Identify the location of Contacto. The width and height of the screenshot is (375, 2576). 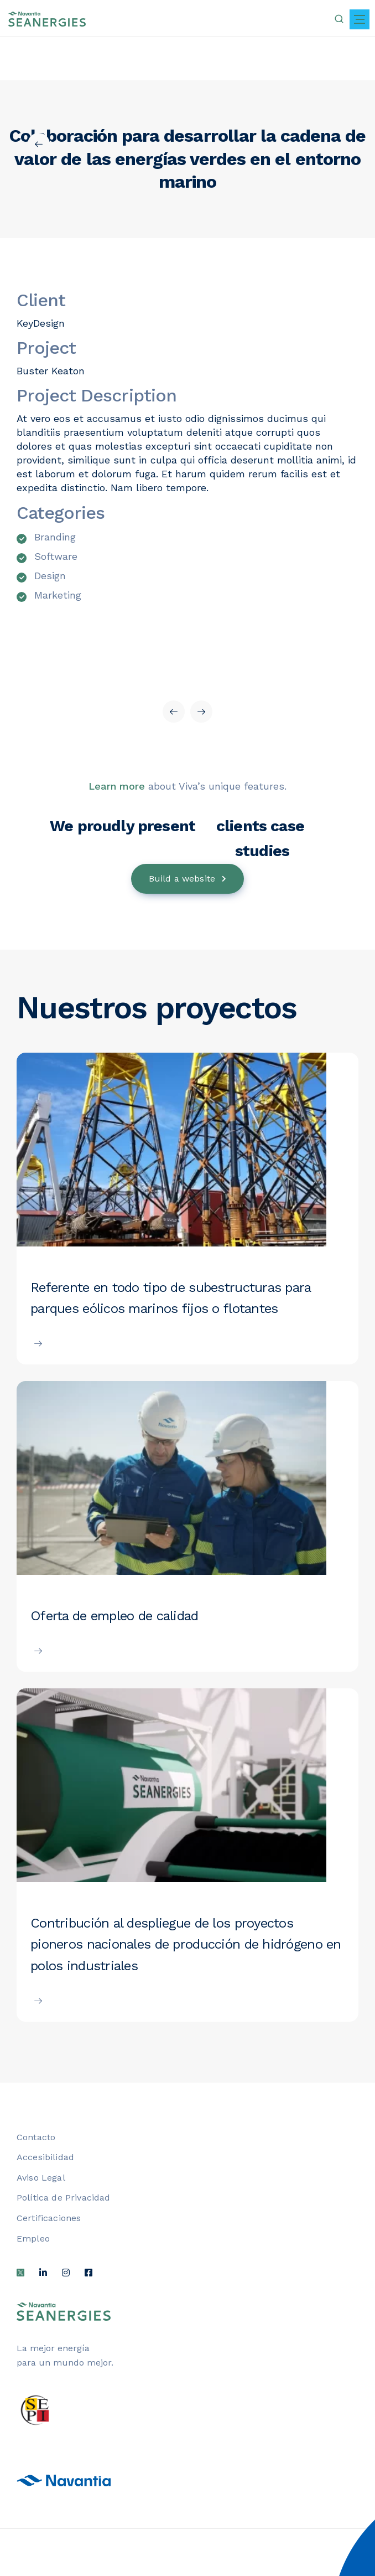
(36, 2137).